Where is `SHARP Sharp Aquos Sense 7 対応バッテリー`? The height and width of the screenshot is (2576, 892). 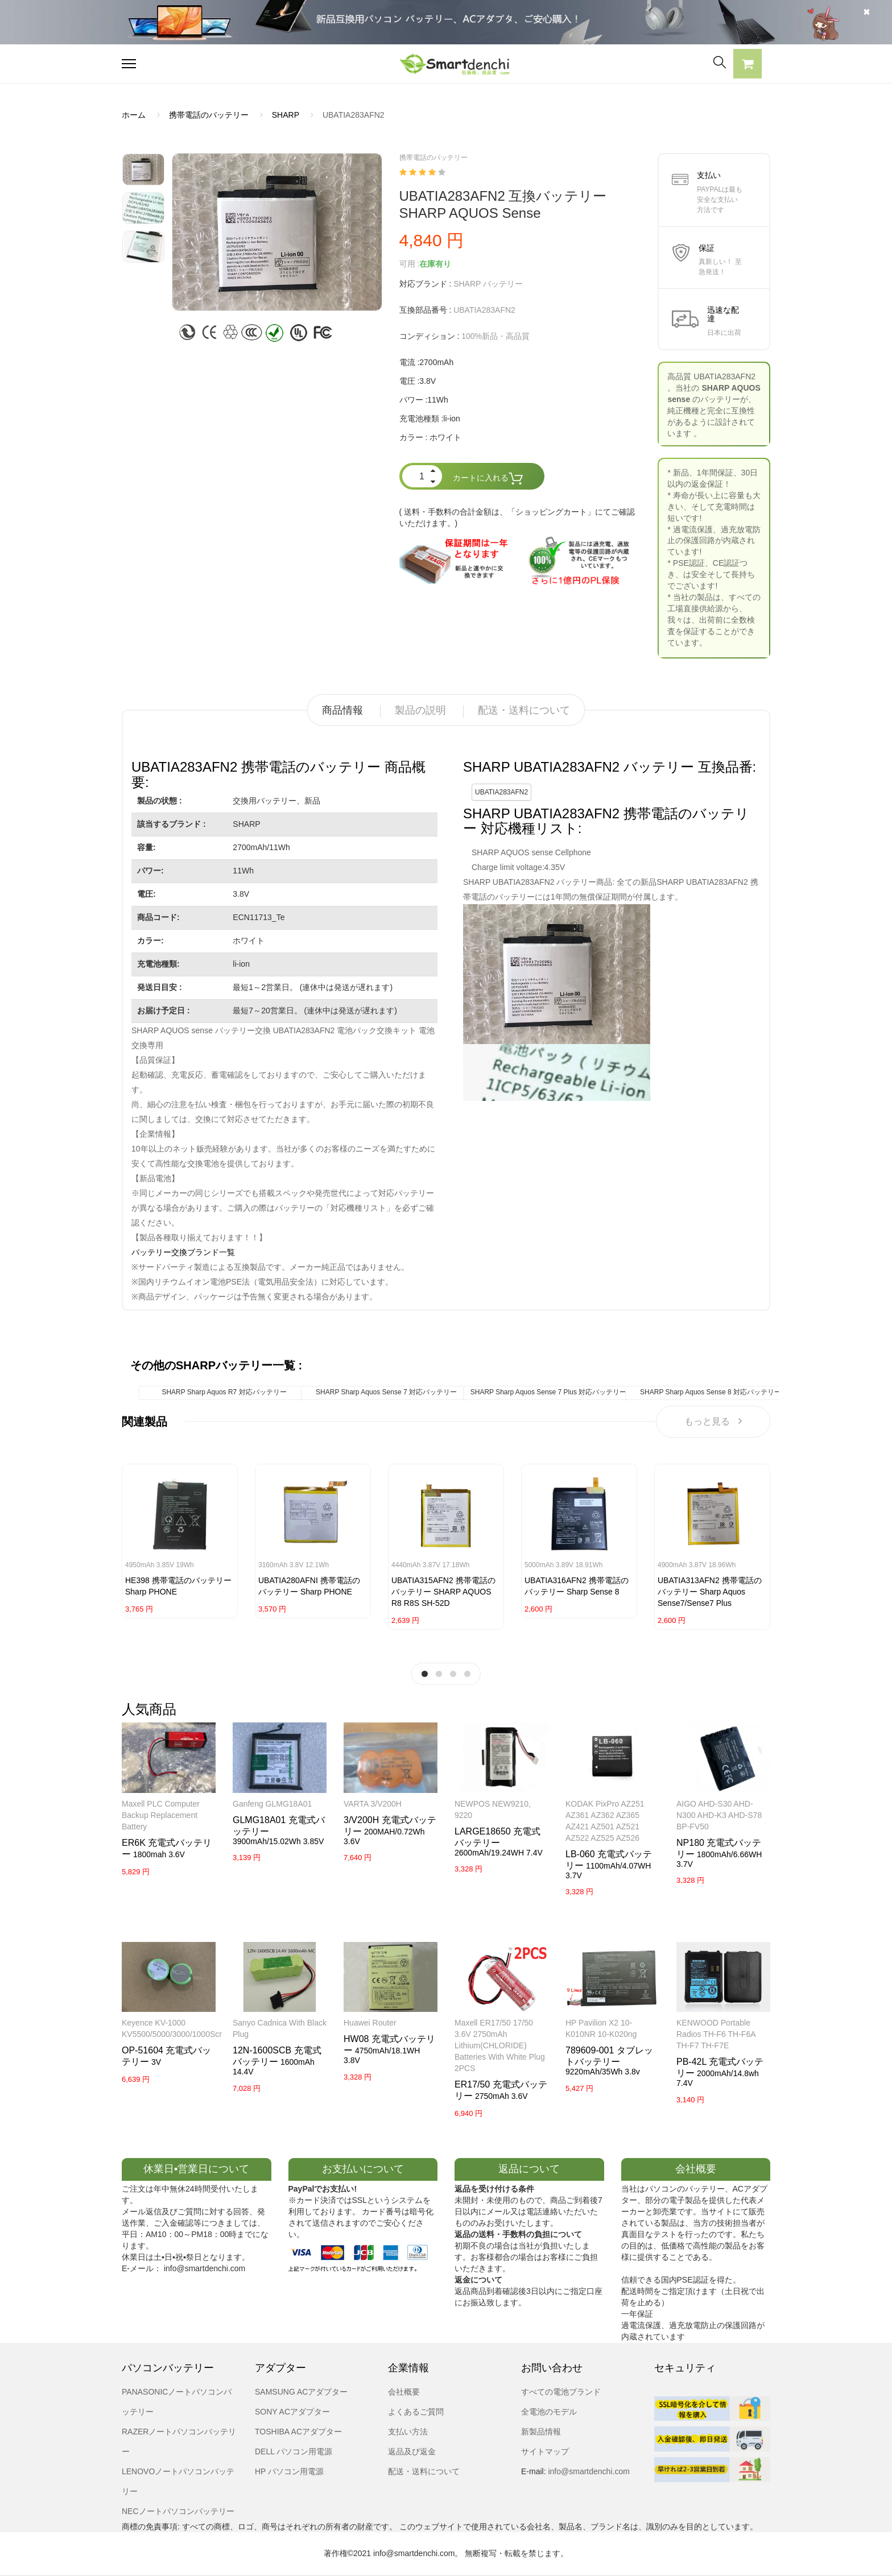 SHARP Sharp Aquos Sense 7 対応バッテリー is located at coordinates (386, 1392).